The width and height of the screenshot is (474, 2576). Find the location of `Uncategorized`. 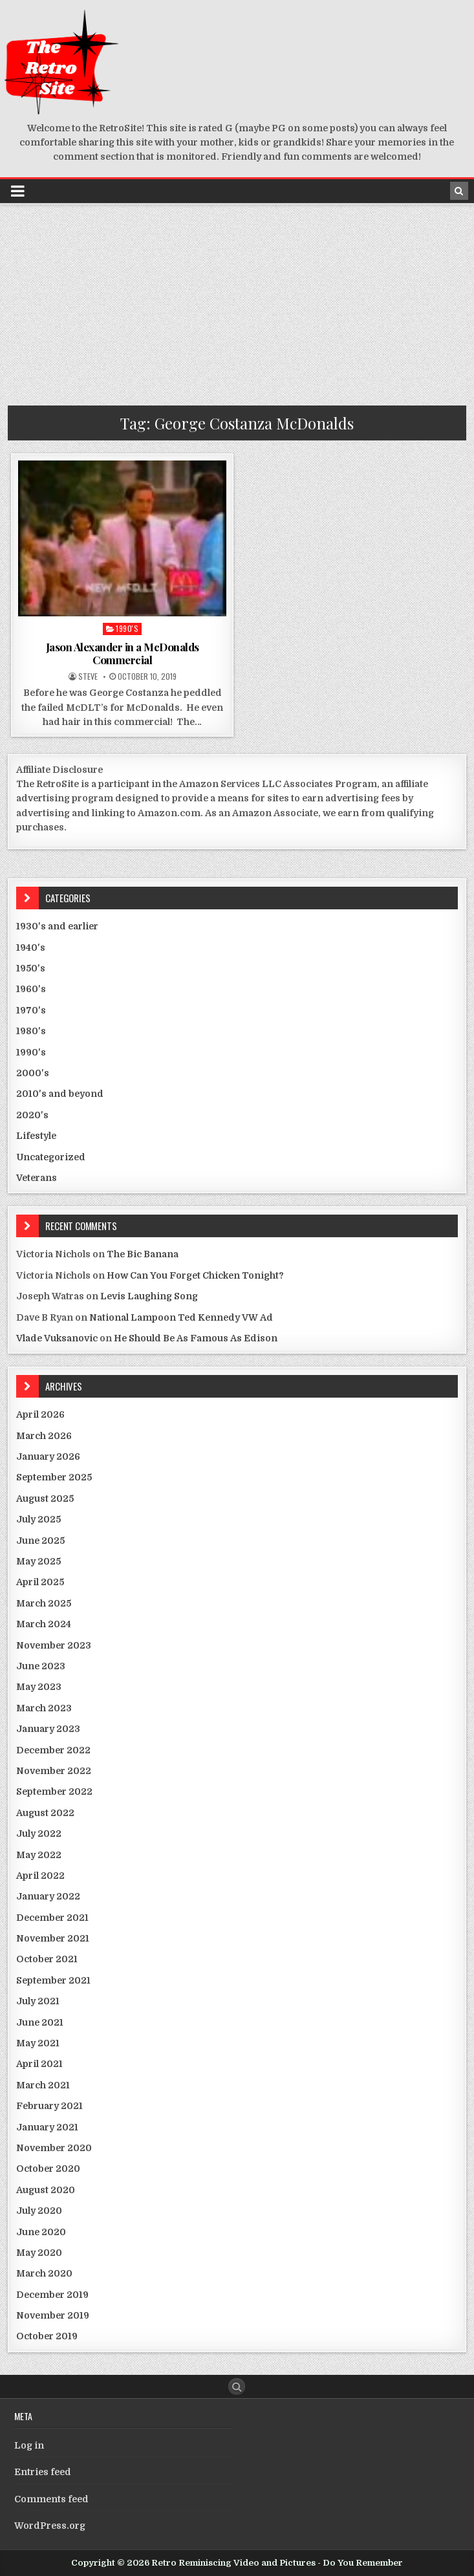

Uncategorized is located at coordinates (50, 1157).